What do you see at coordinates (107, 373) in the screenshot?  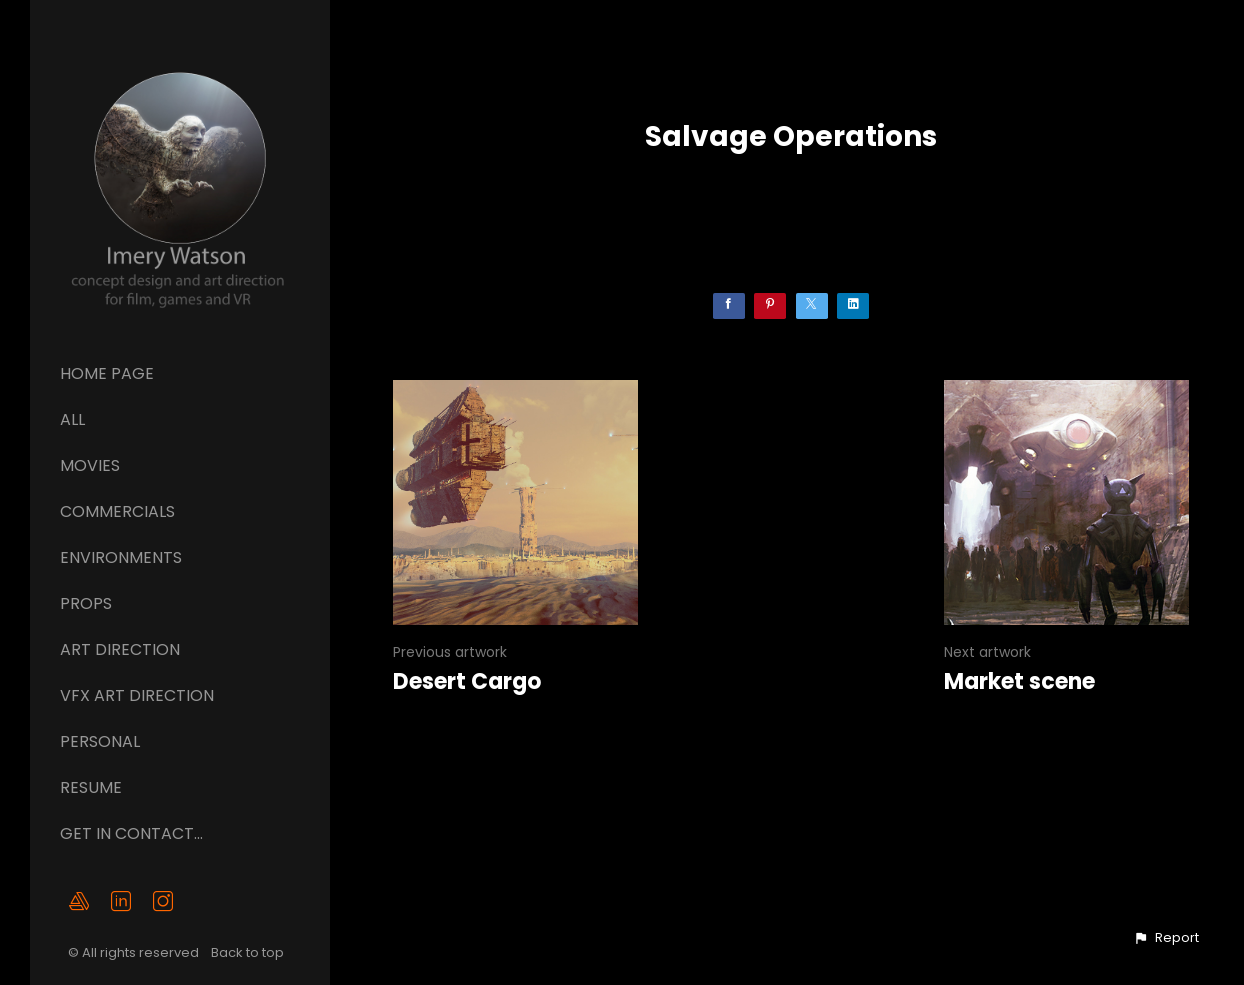 I see `Home page` at bounding box center [107, 373].